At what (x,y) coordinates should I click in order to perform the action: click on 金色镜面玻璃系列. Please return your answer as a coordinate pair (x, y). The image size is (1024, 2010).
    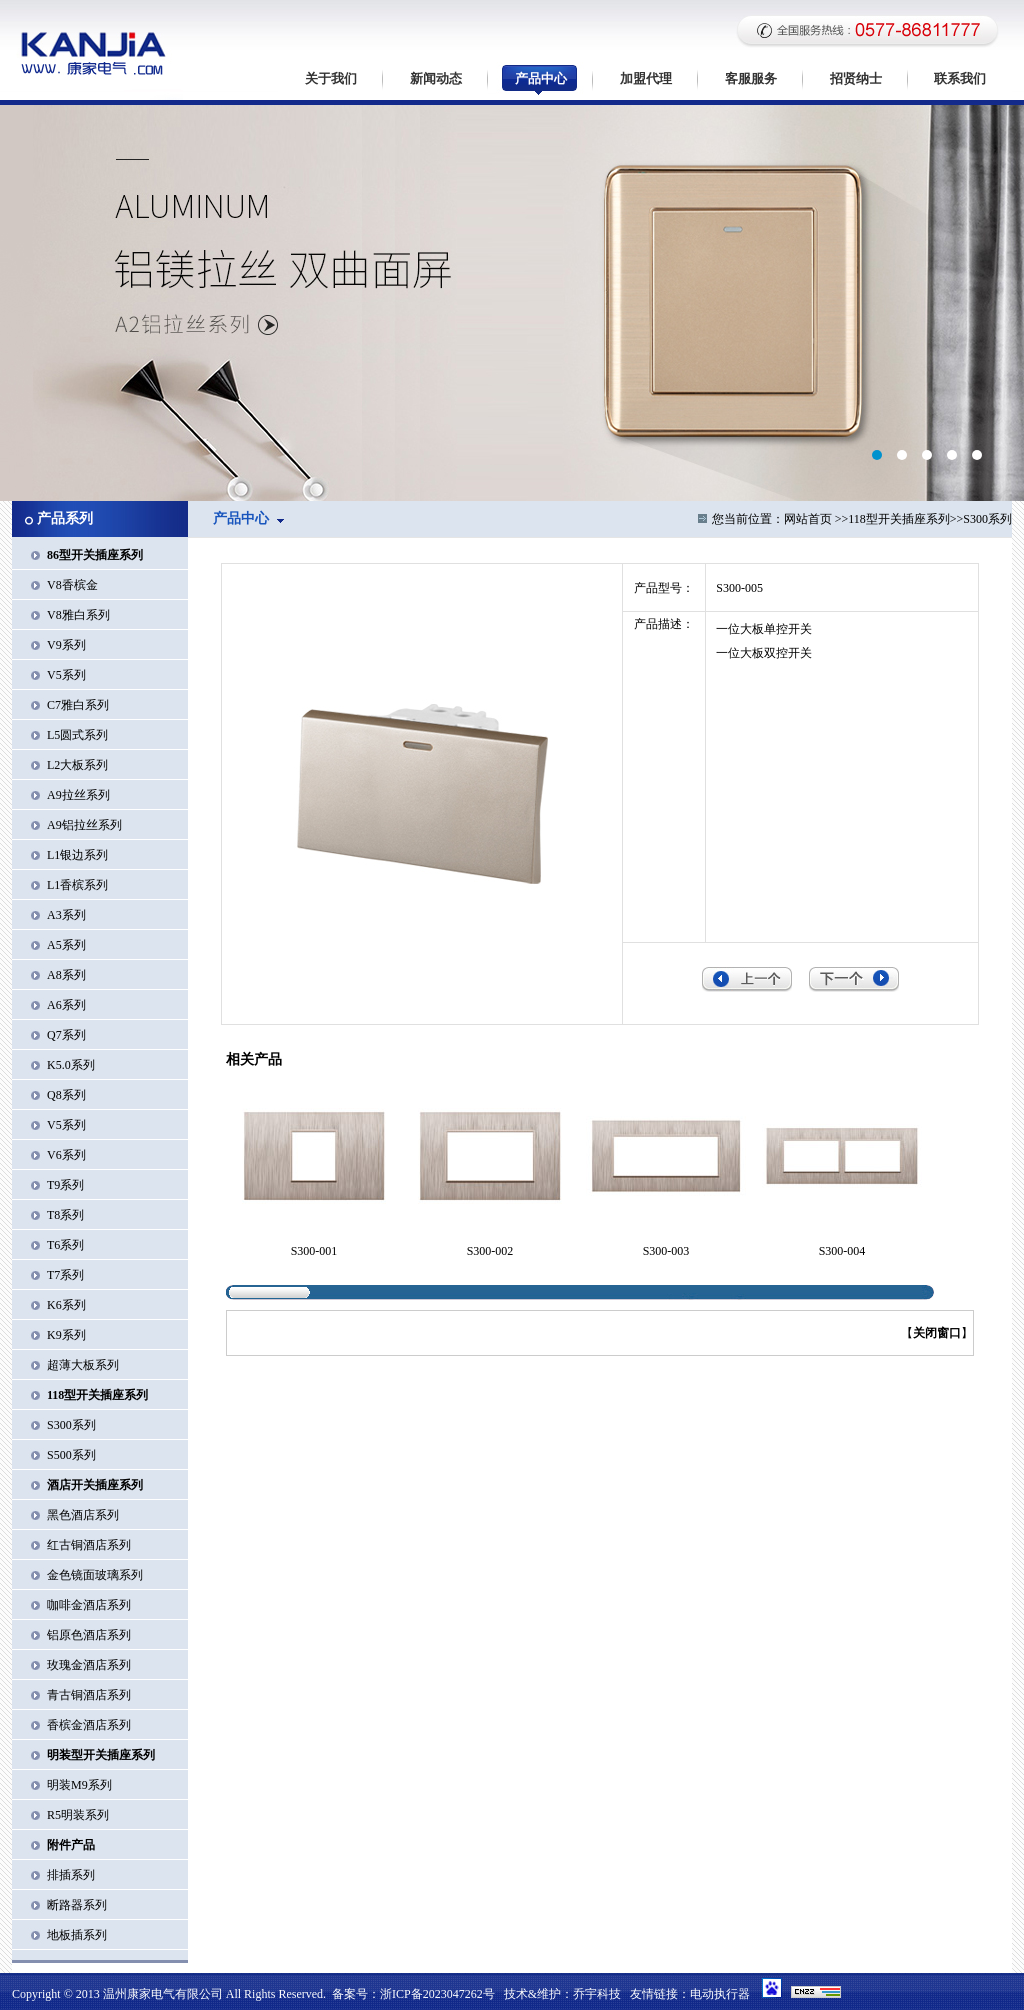
    Looking at the image, I should click on (95, 1575).